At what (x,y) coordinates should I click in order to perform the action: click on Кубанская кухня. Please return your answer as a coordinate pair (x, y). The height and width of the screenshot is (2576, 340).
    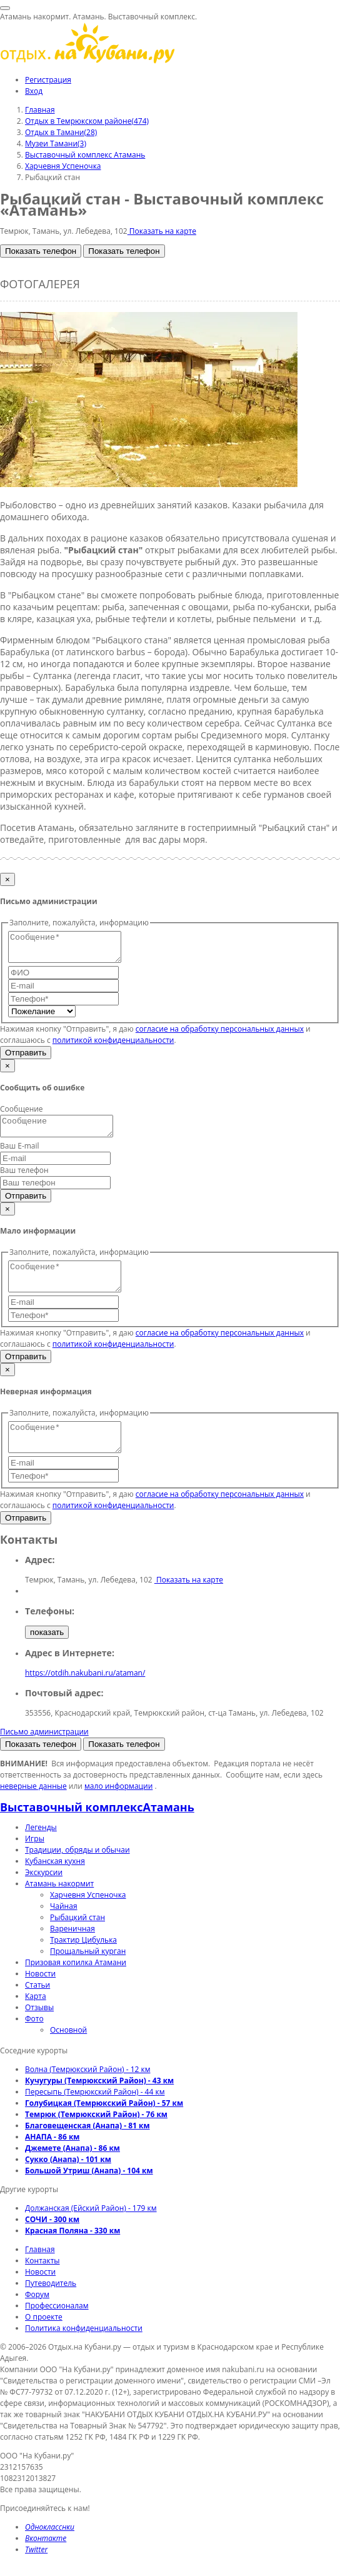
    Looking at the image, I should click on (55, 1881).